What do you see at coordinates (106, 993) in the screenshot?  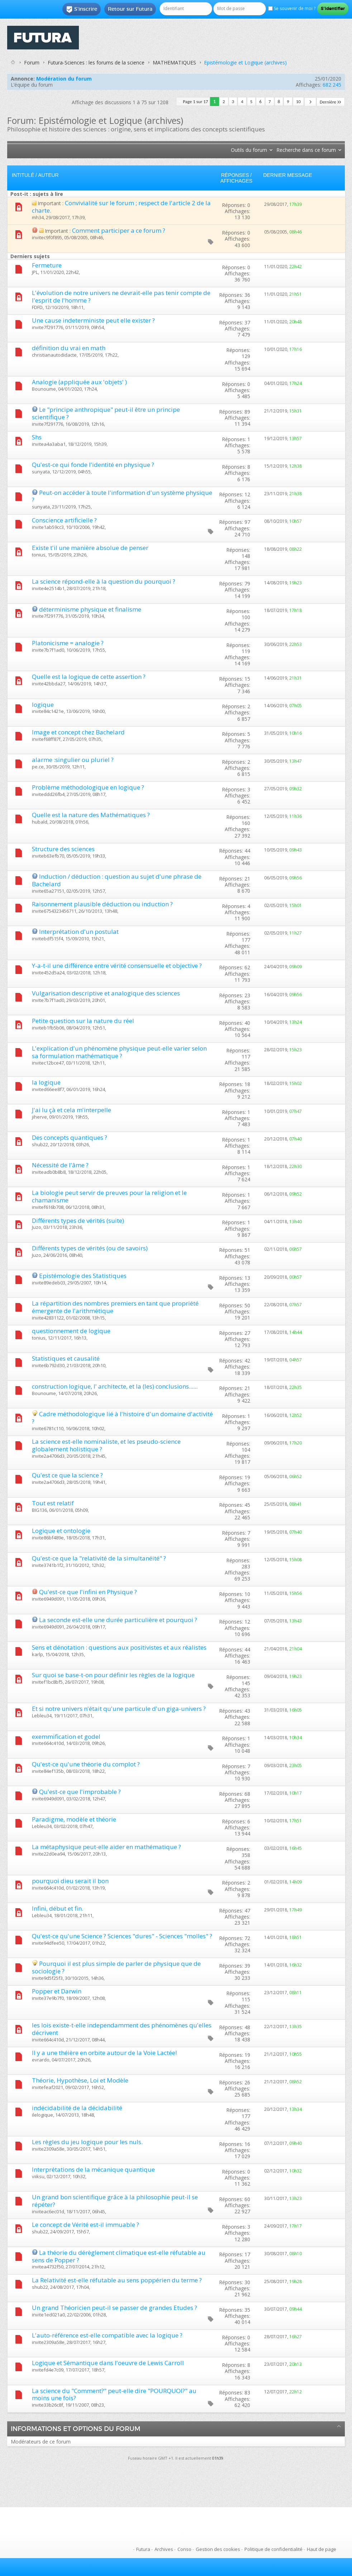 I see `Vulgarisation descriptive et analogique des sciences` at bounding box center [106, 993].